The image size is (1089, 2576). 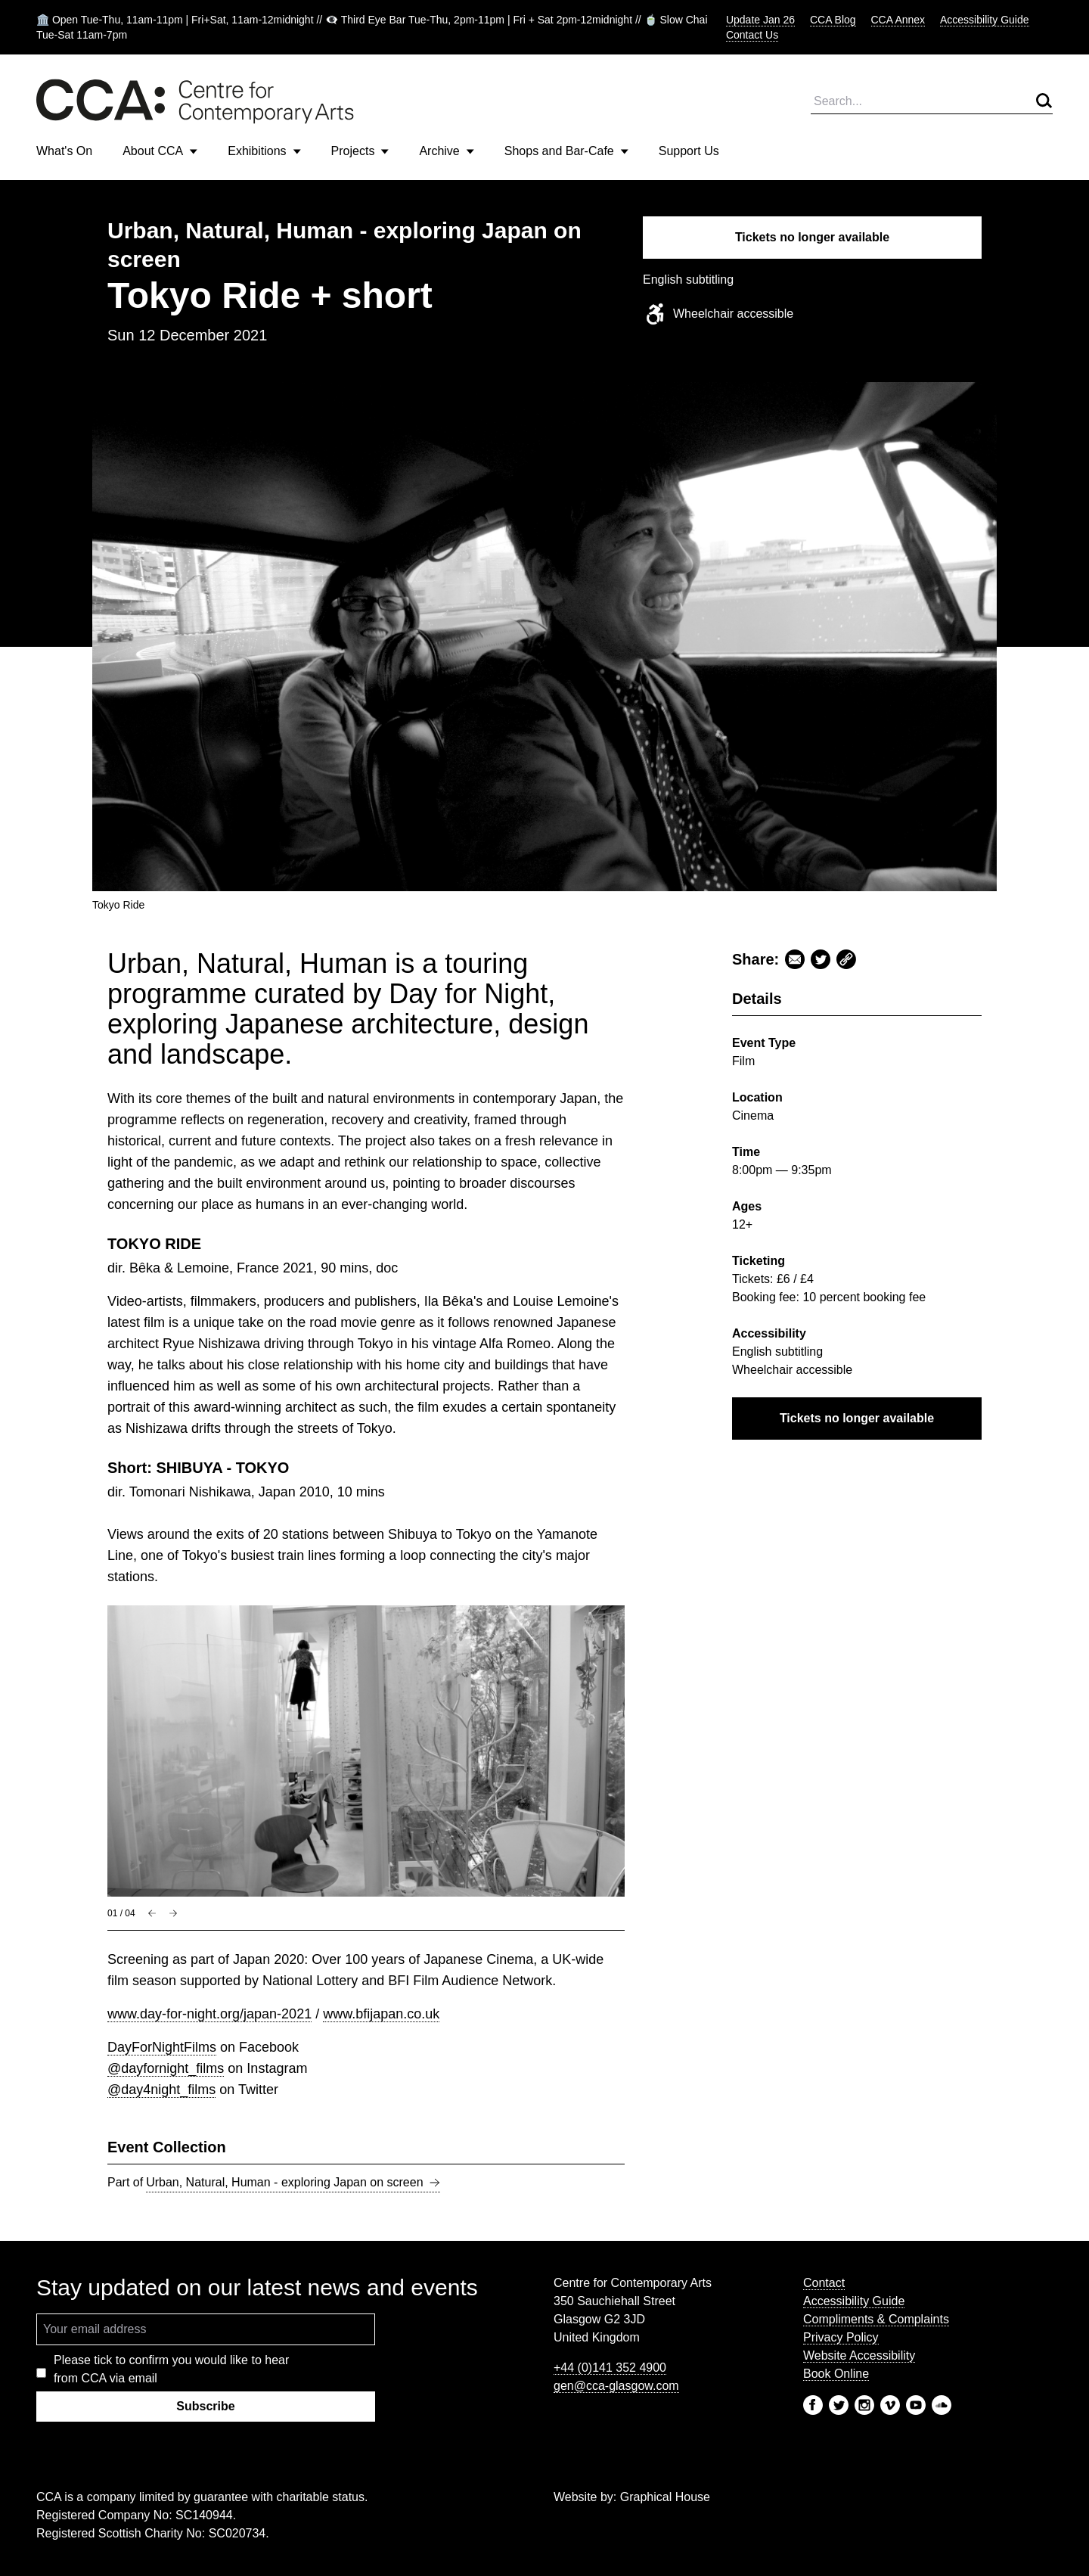 I want to click on DayForNightFilms, so click(x=161, y=2047).